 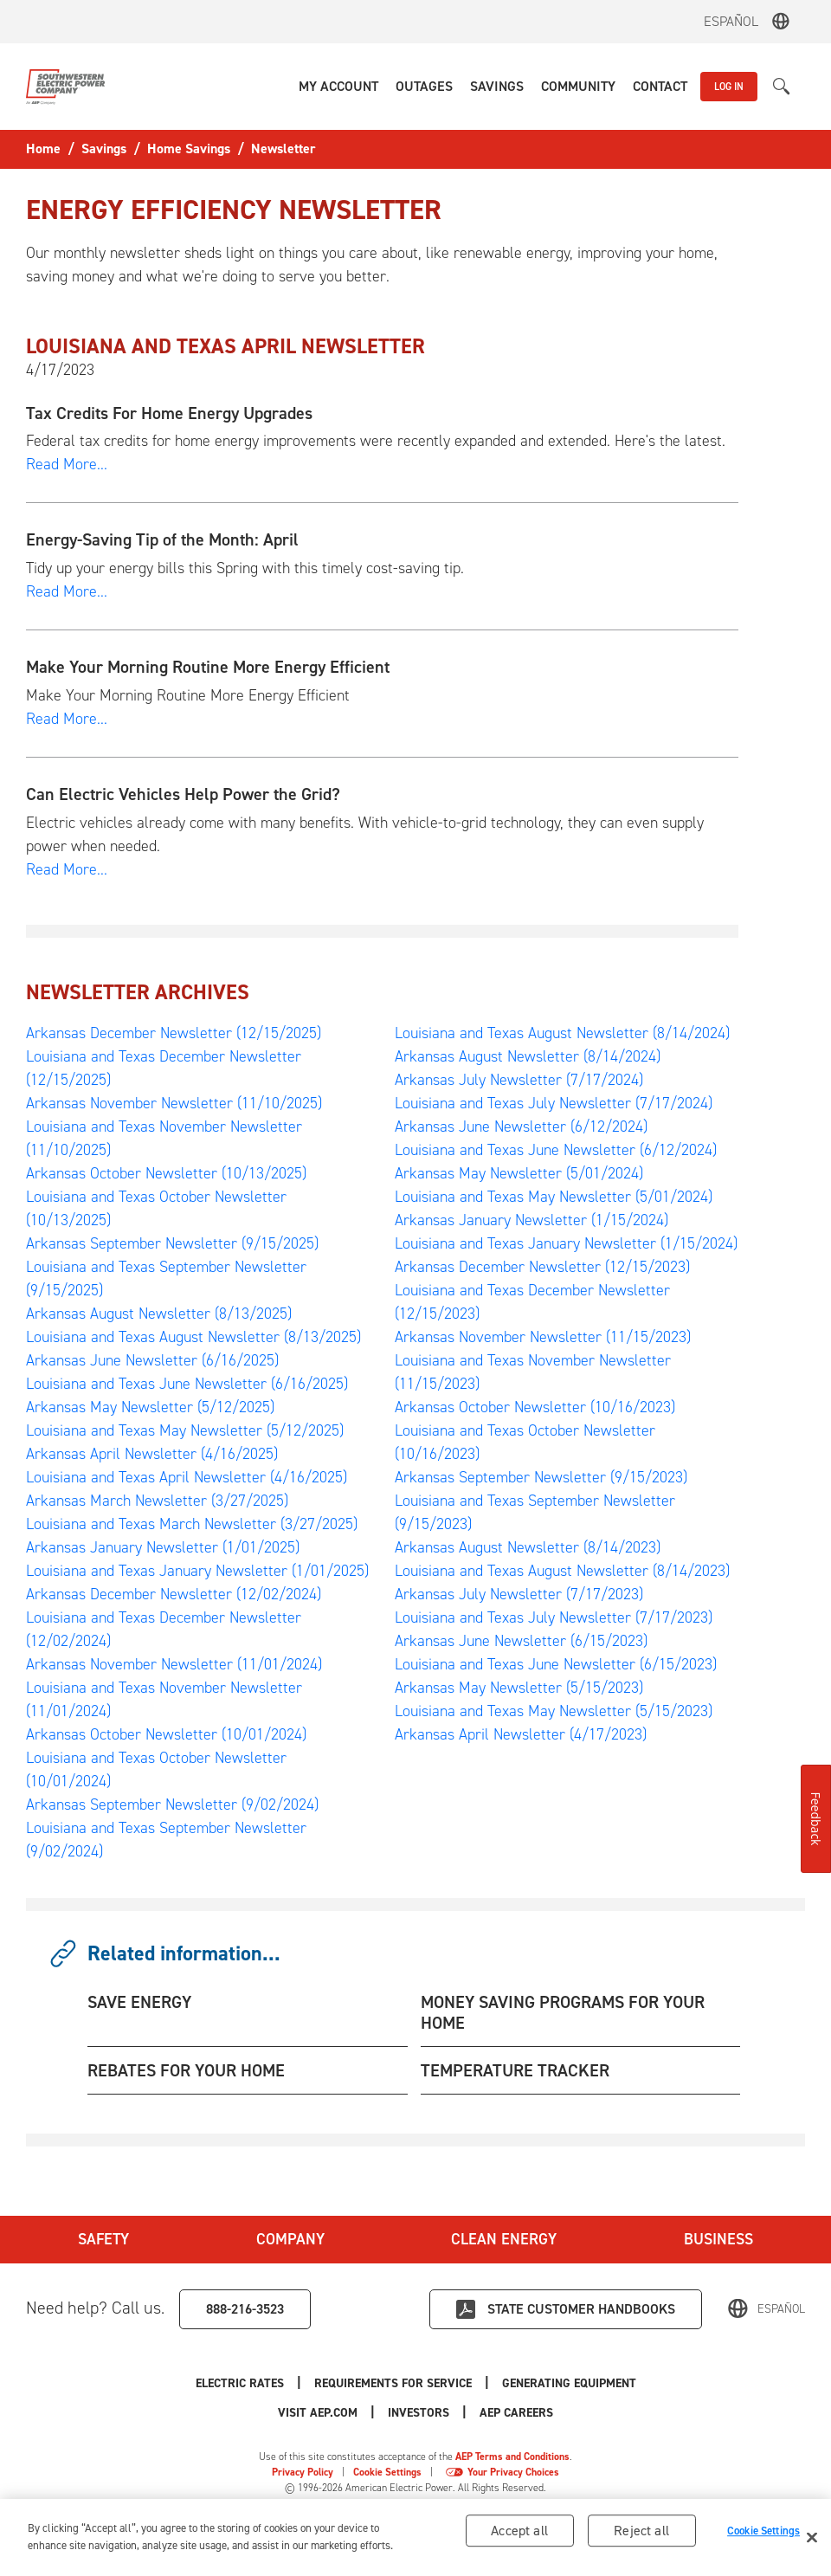 I want to click on AEP Careers, so click(x=516, y=2413).